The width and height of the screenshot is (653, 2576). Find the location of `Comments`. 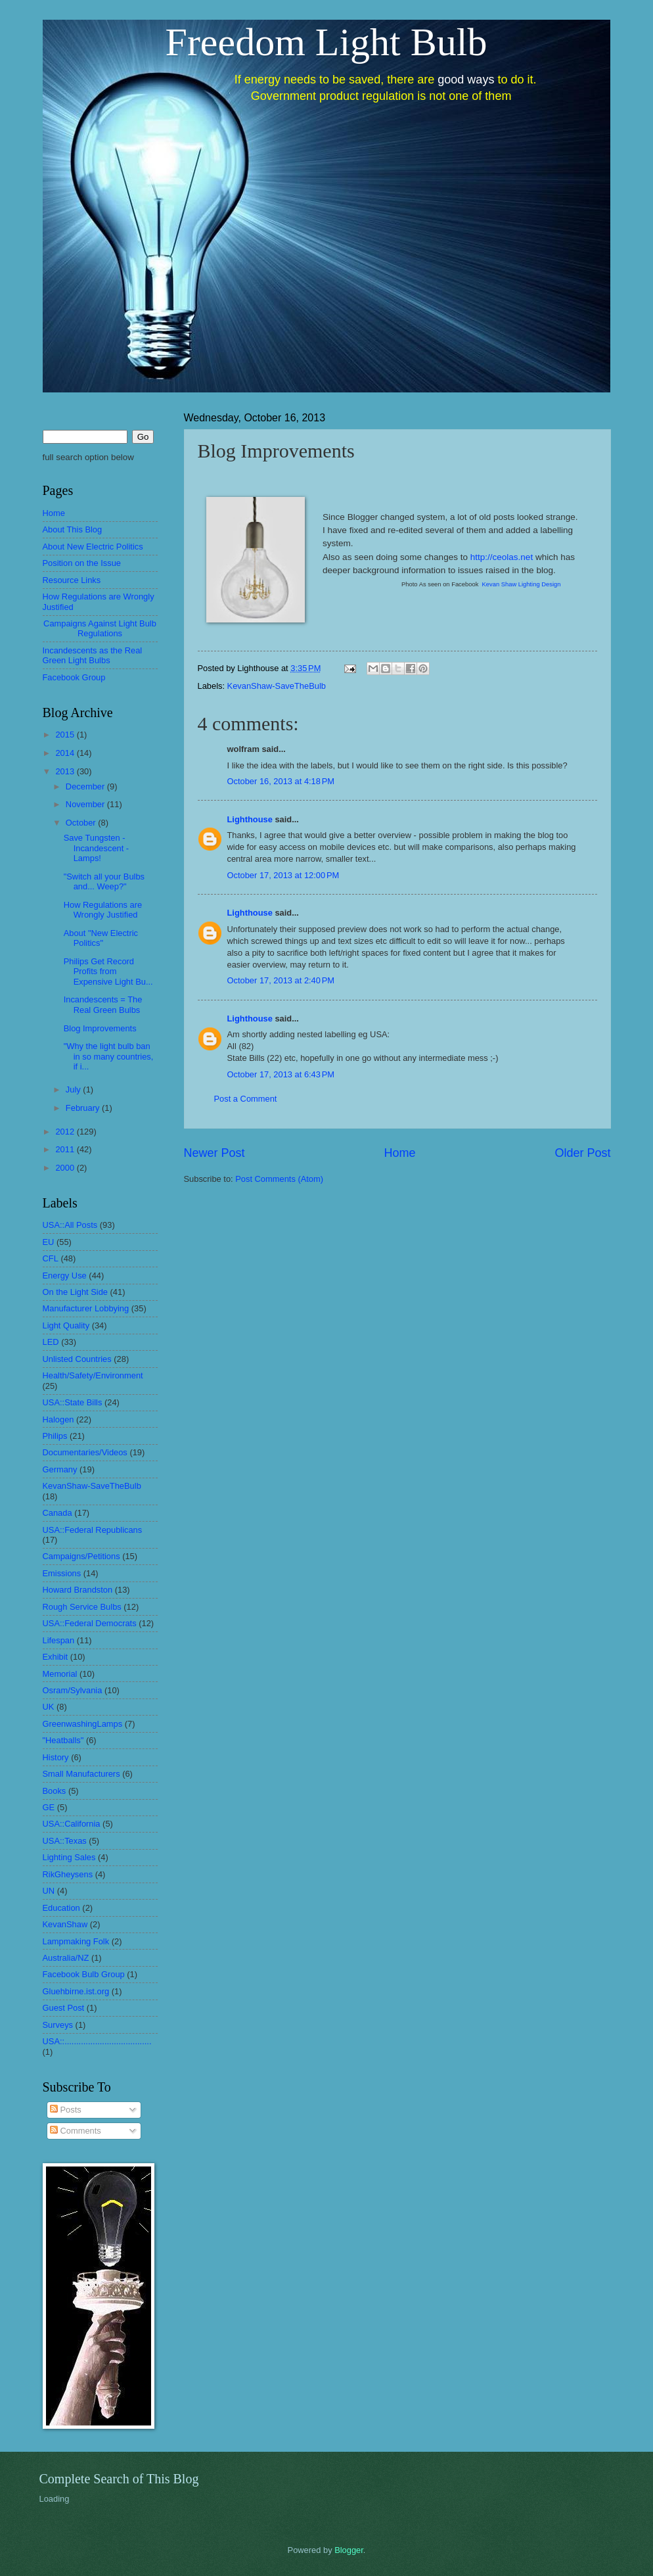

Comments is located at coordinates (75, 2131).